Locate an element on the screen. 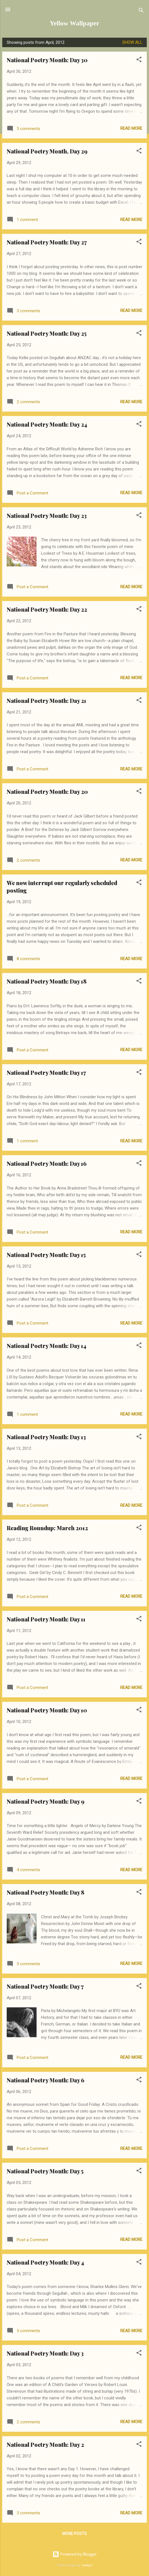  National Poetry Month: Day 14 is located at coordinates (46, 1345).